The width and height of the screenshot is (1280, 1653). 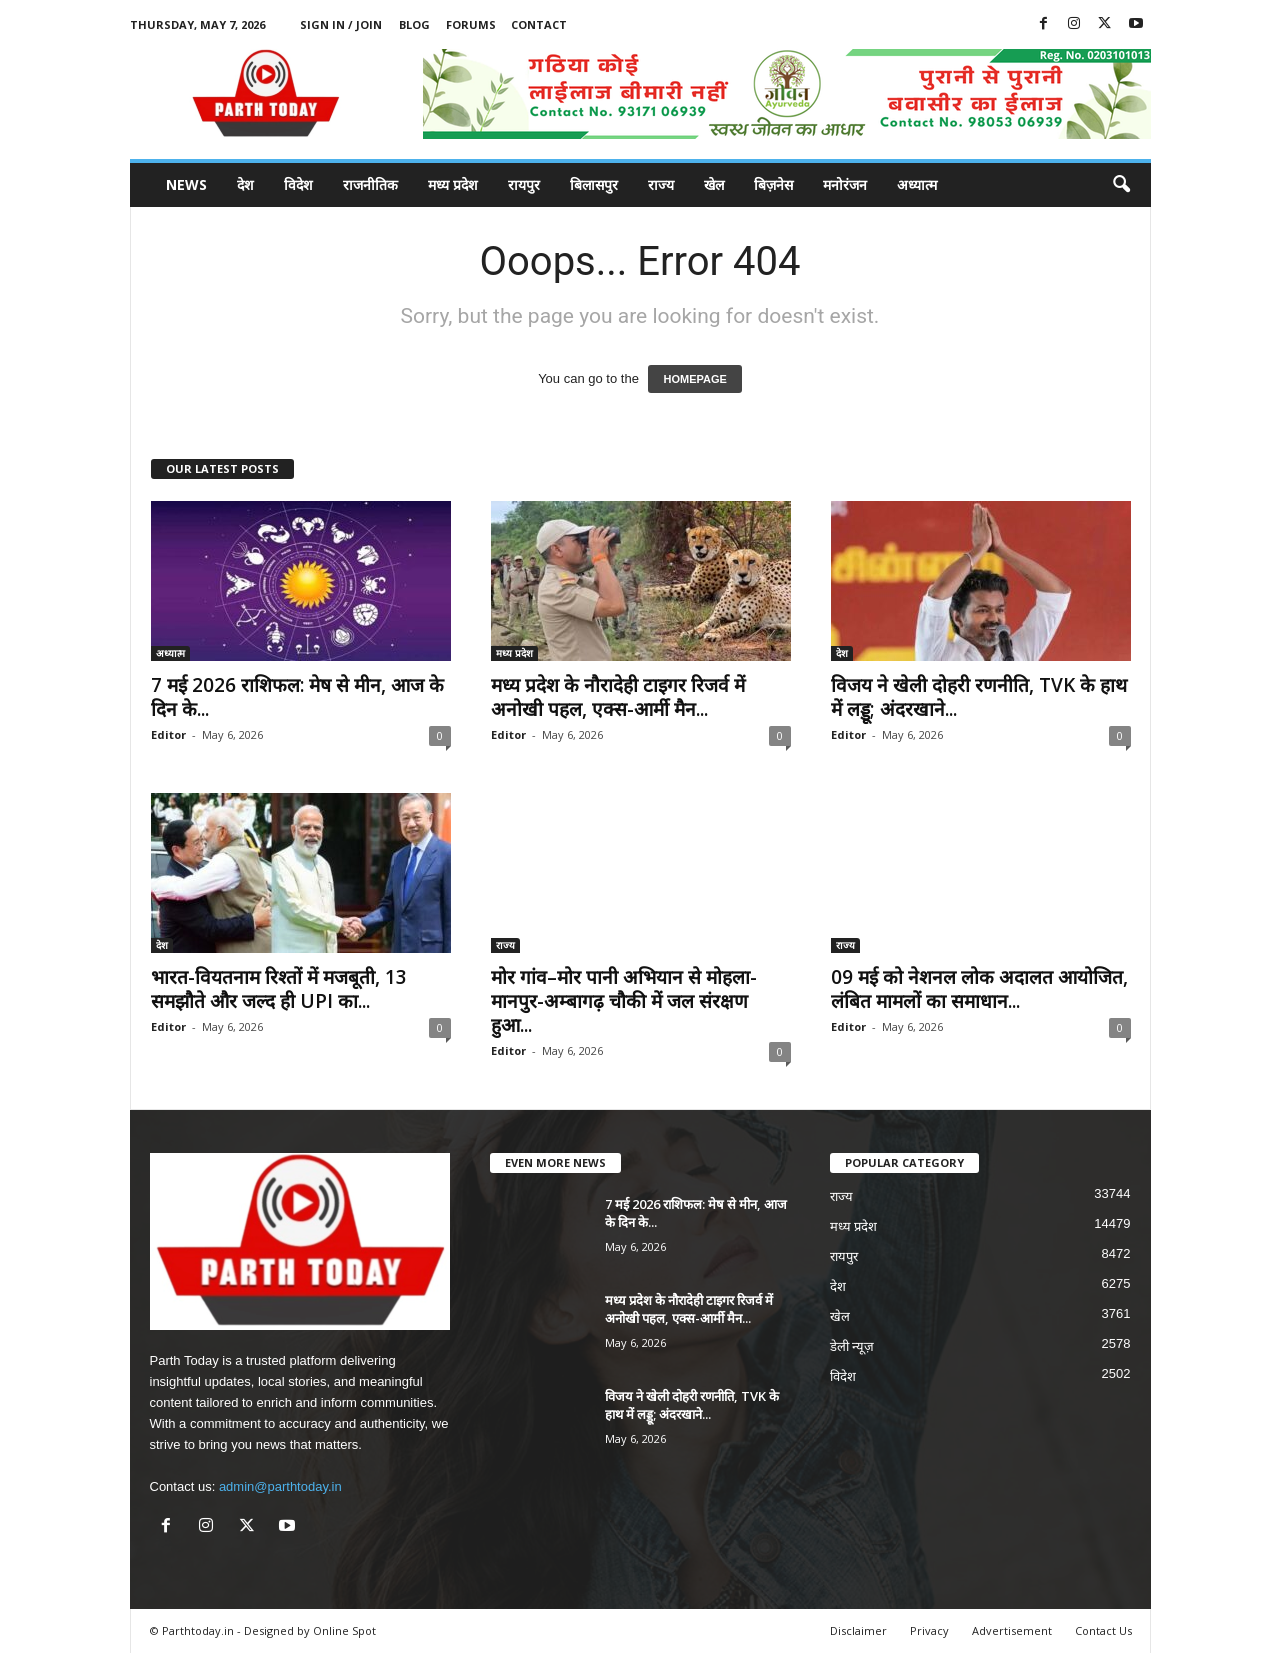 I want to click on Blog, so click(x=414, y=24).